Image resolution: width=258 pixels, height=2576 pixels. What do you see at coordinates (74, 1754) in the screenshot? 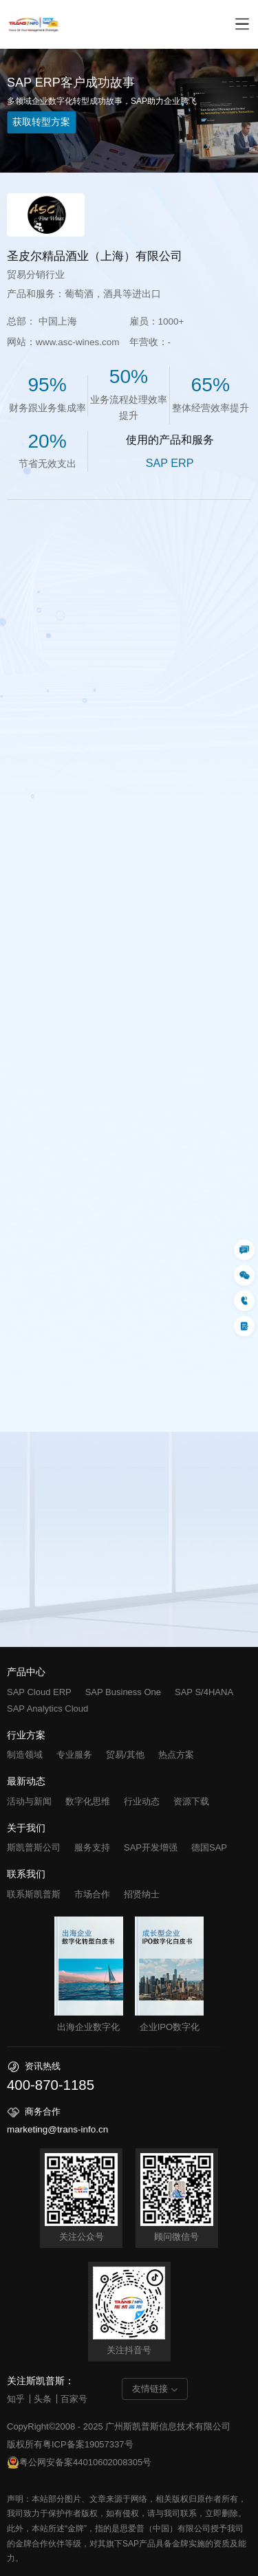
I see `专业服务` at bounding box center [74, 1754].